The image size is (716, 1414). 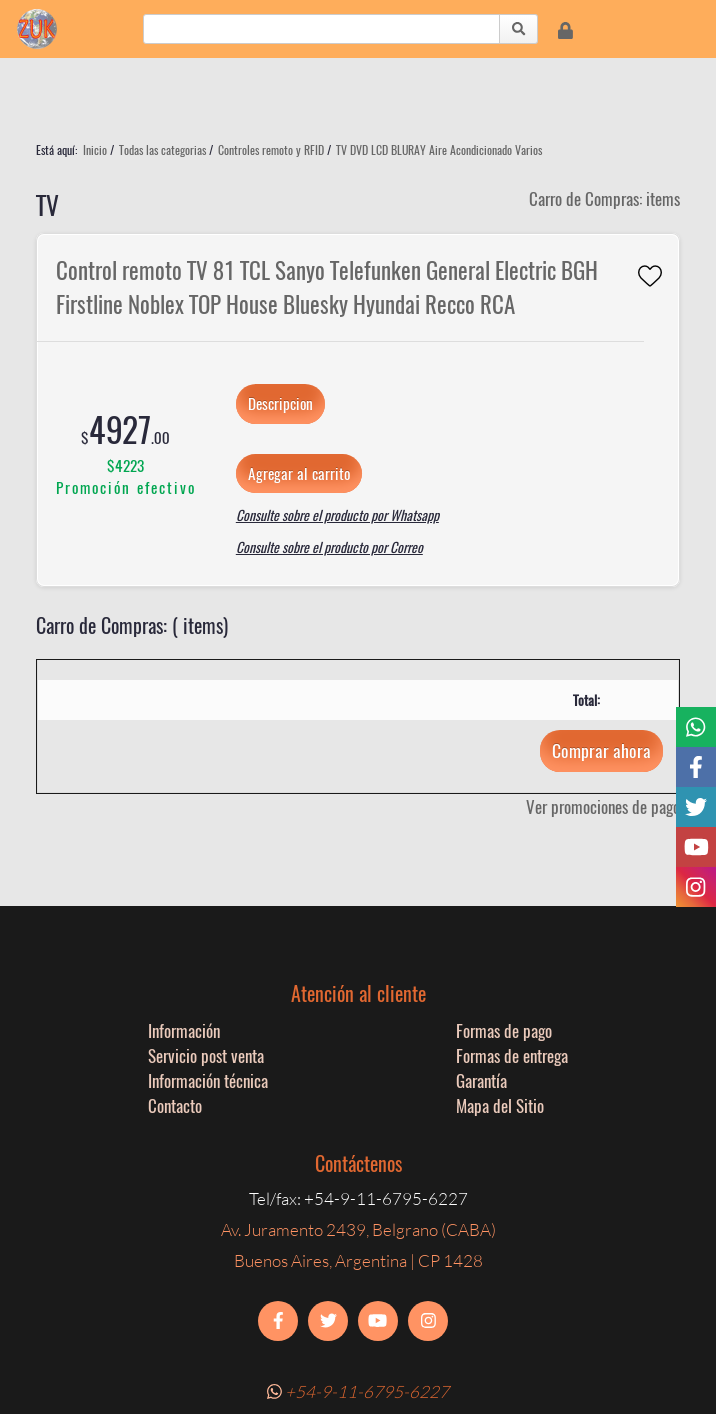 What do you see at coordinates (504, 1030) in the screenshot?
I see `Formas de pago` at bounding box center [504, 1030].